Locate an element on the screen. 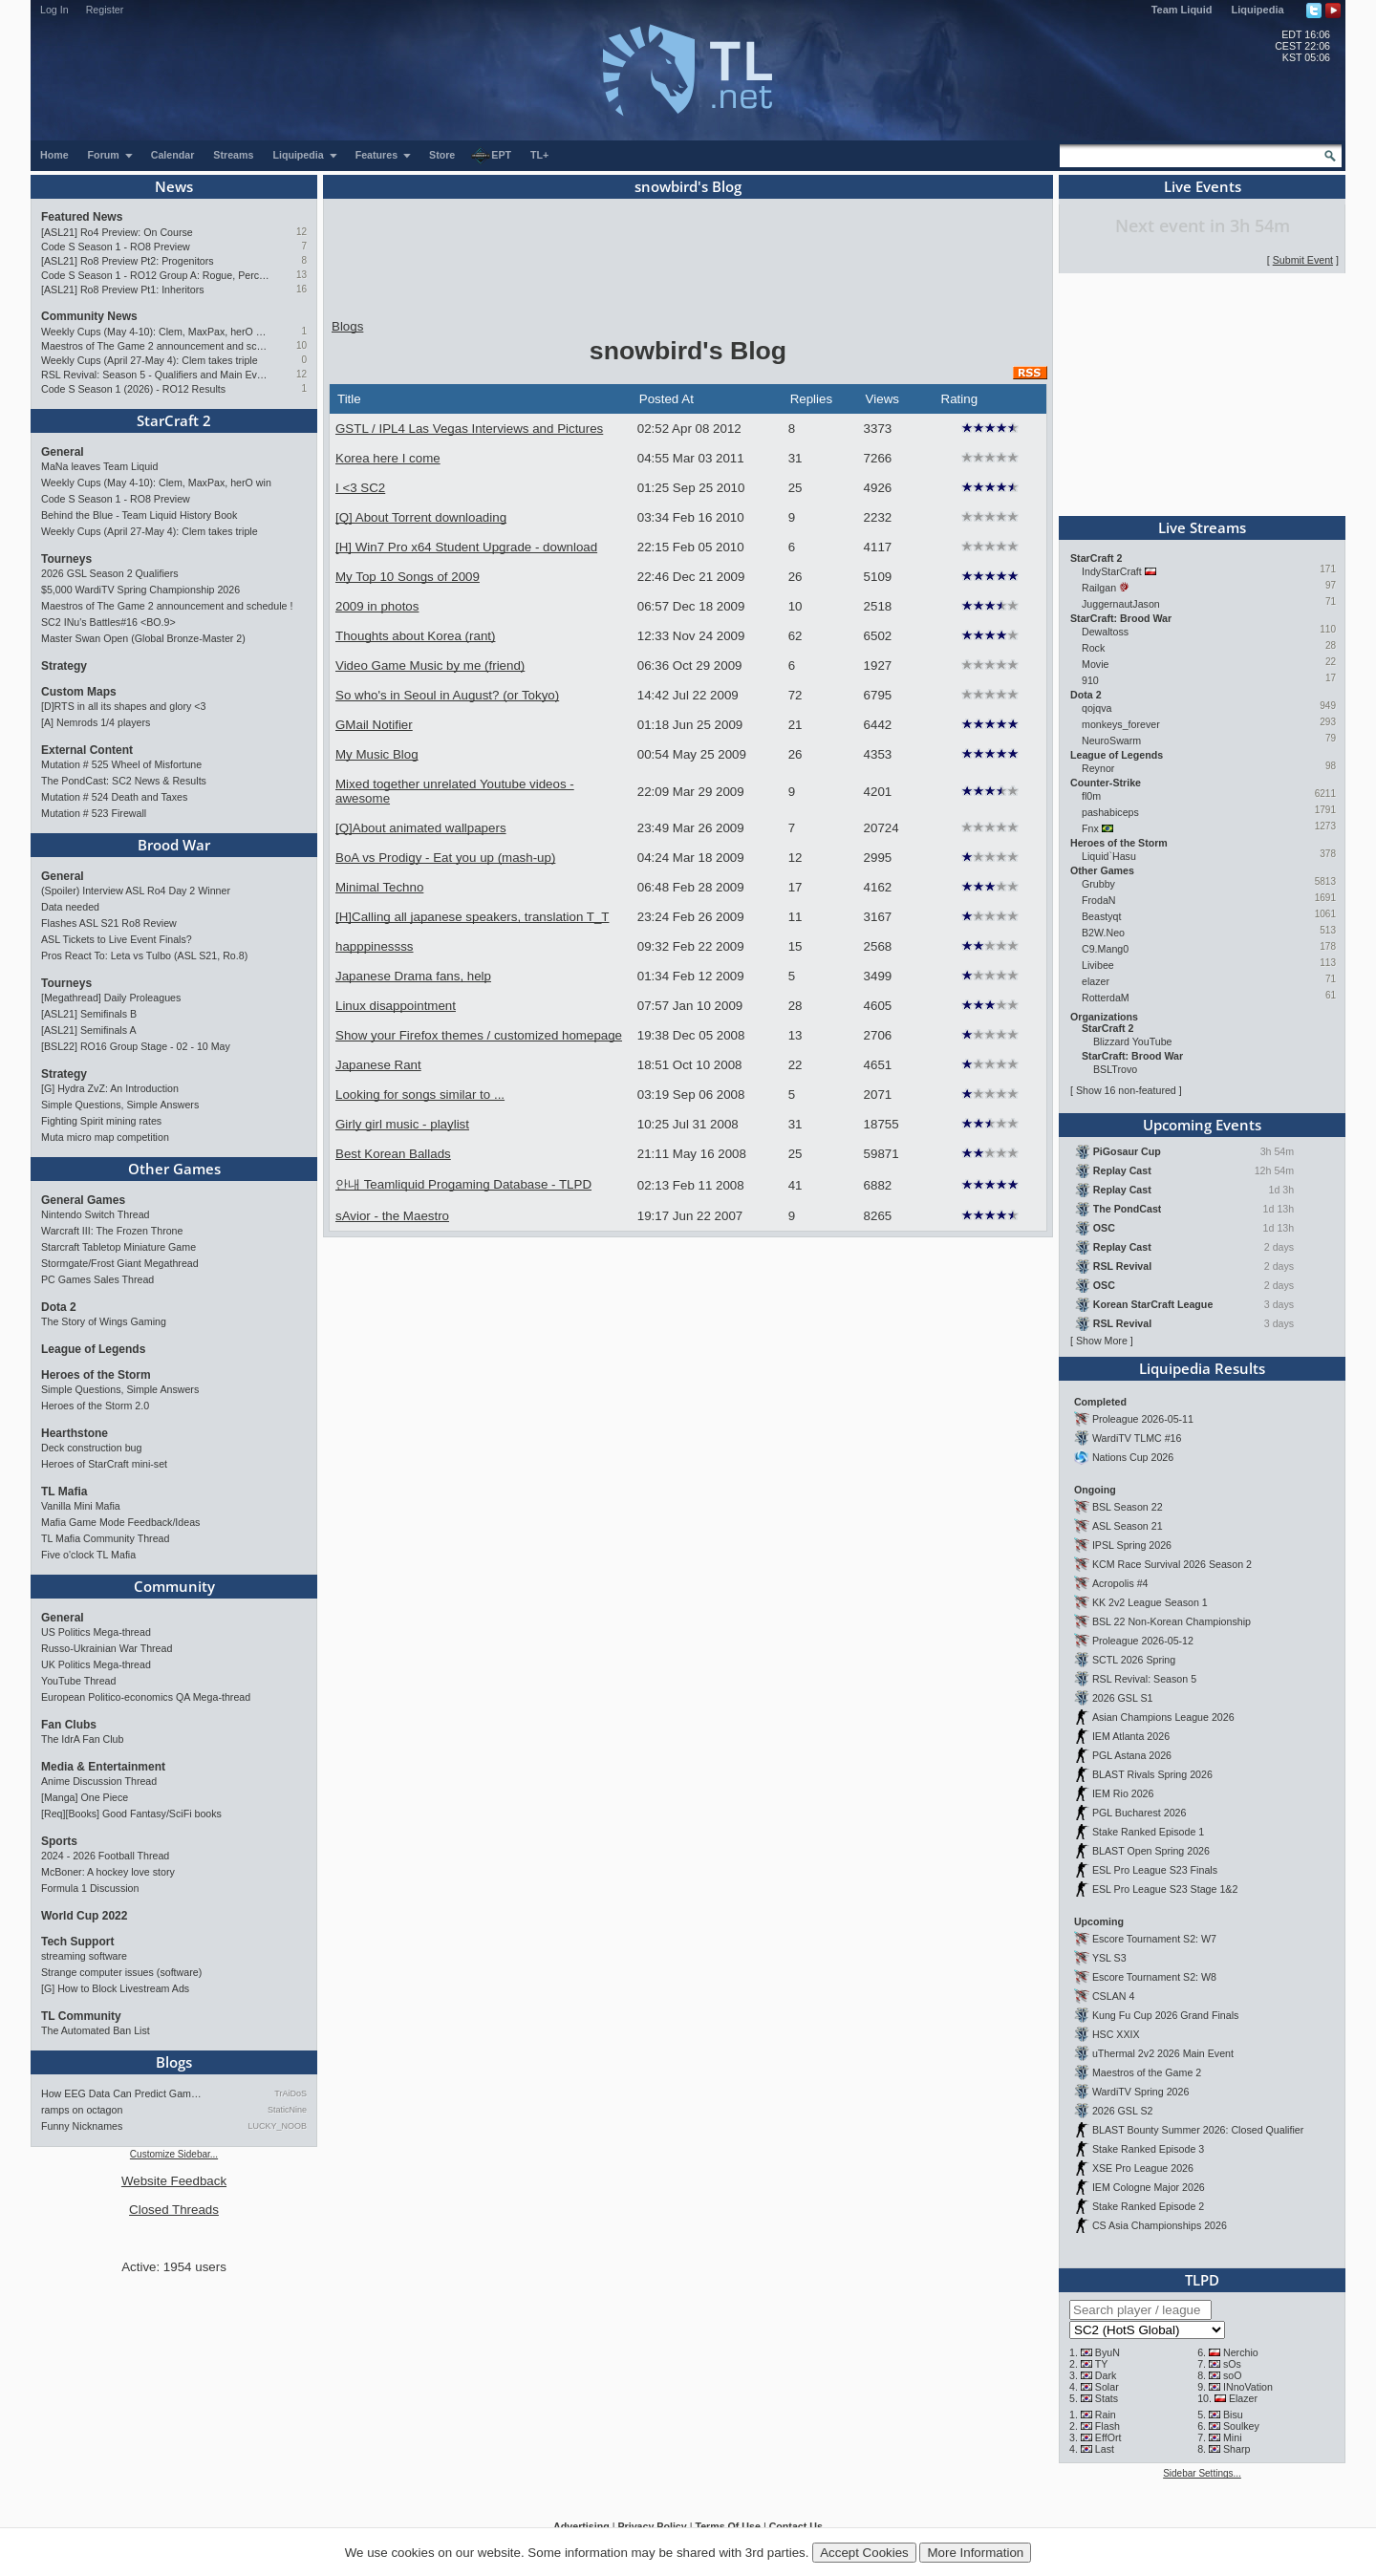  monkeys_forever is located at coordinates (1121, 724).